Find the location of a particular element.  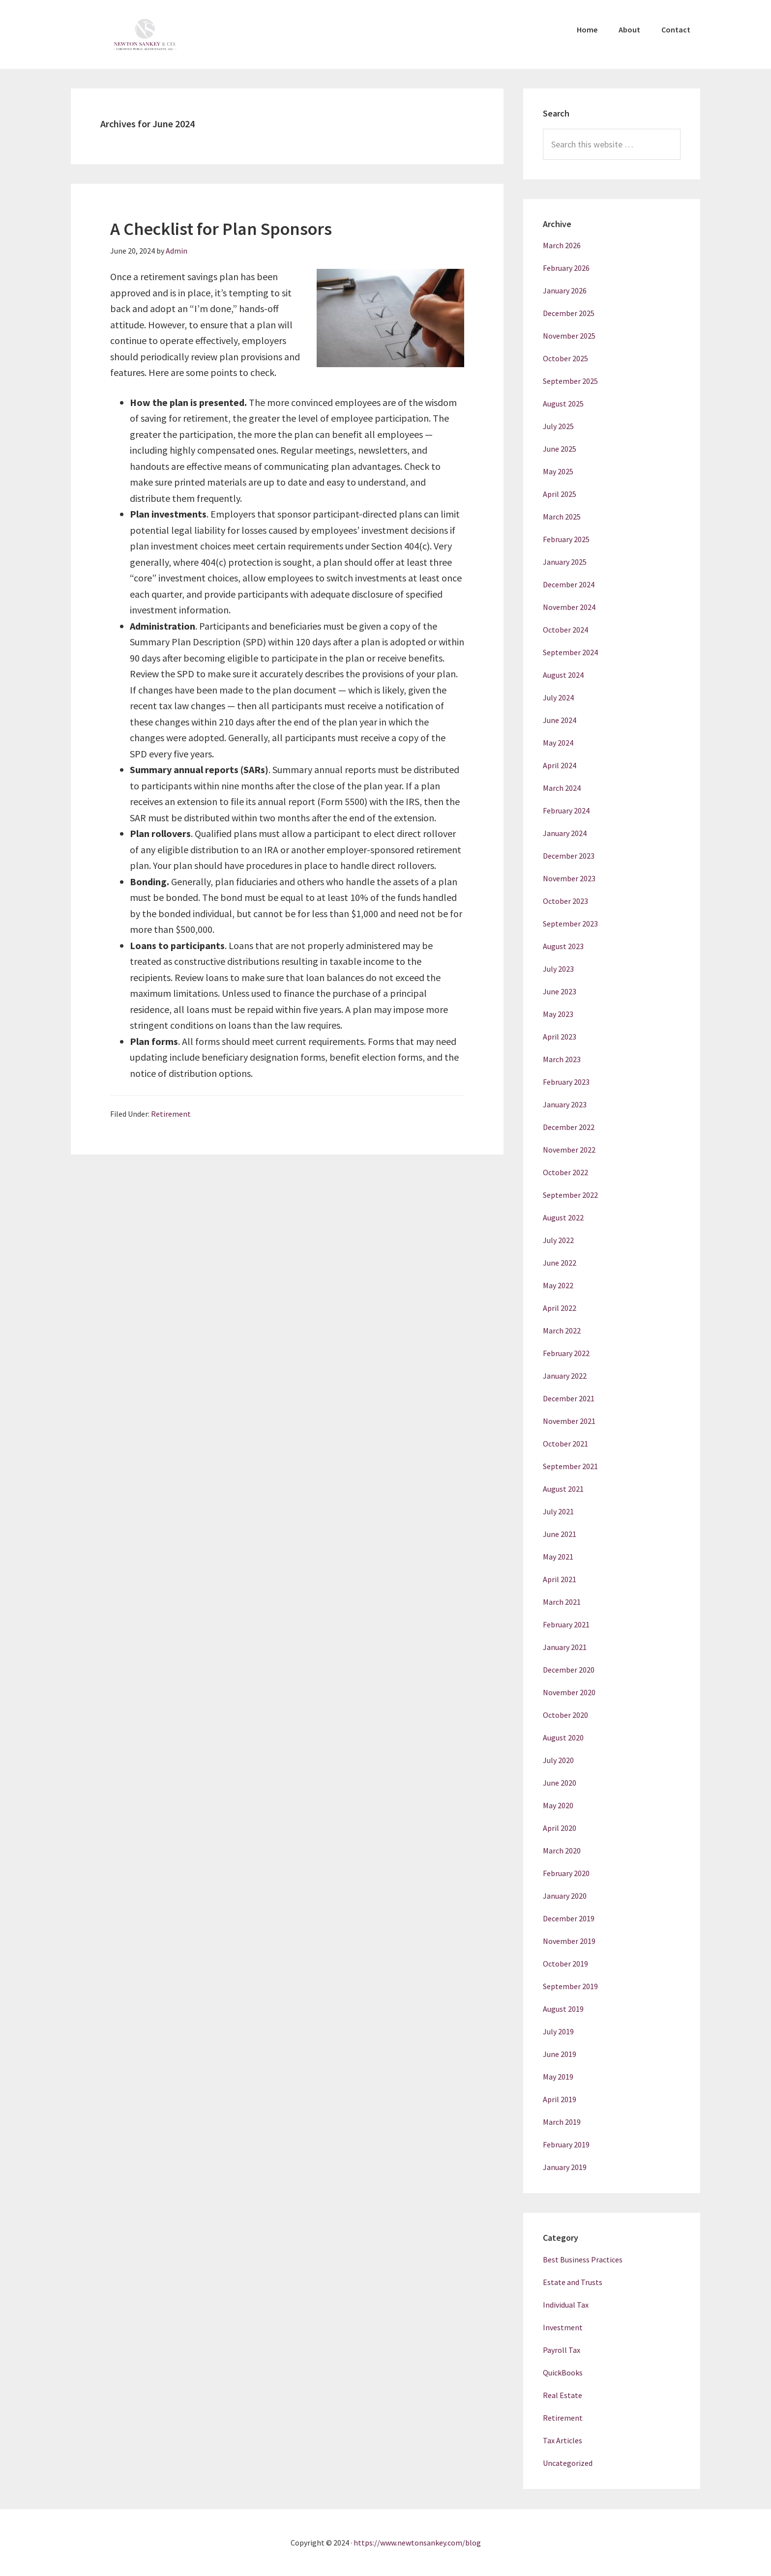

May 2024 is located at coordinates (558, 743).